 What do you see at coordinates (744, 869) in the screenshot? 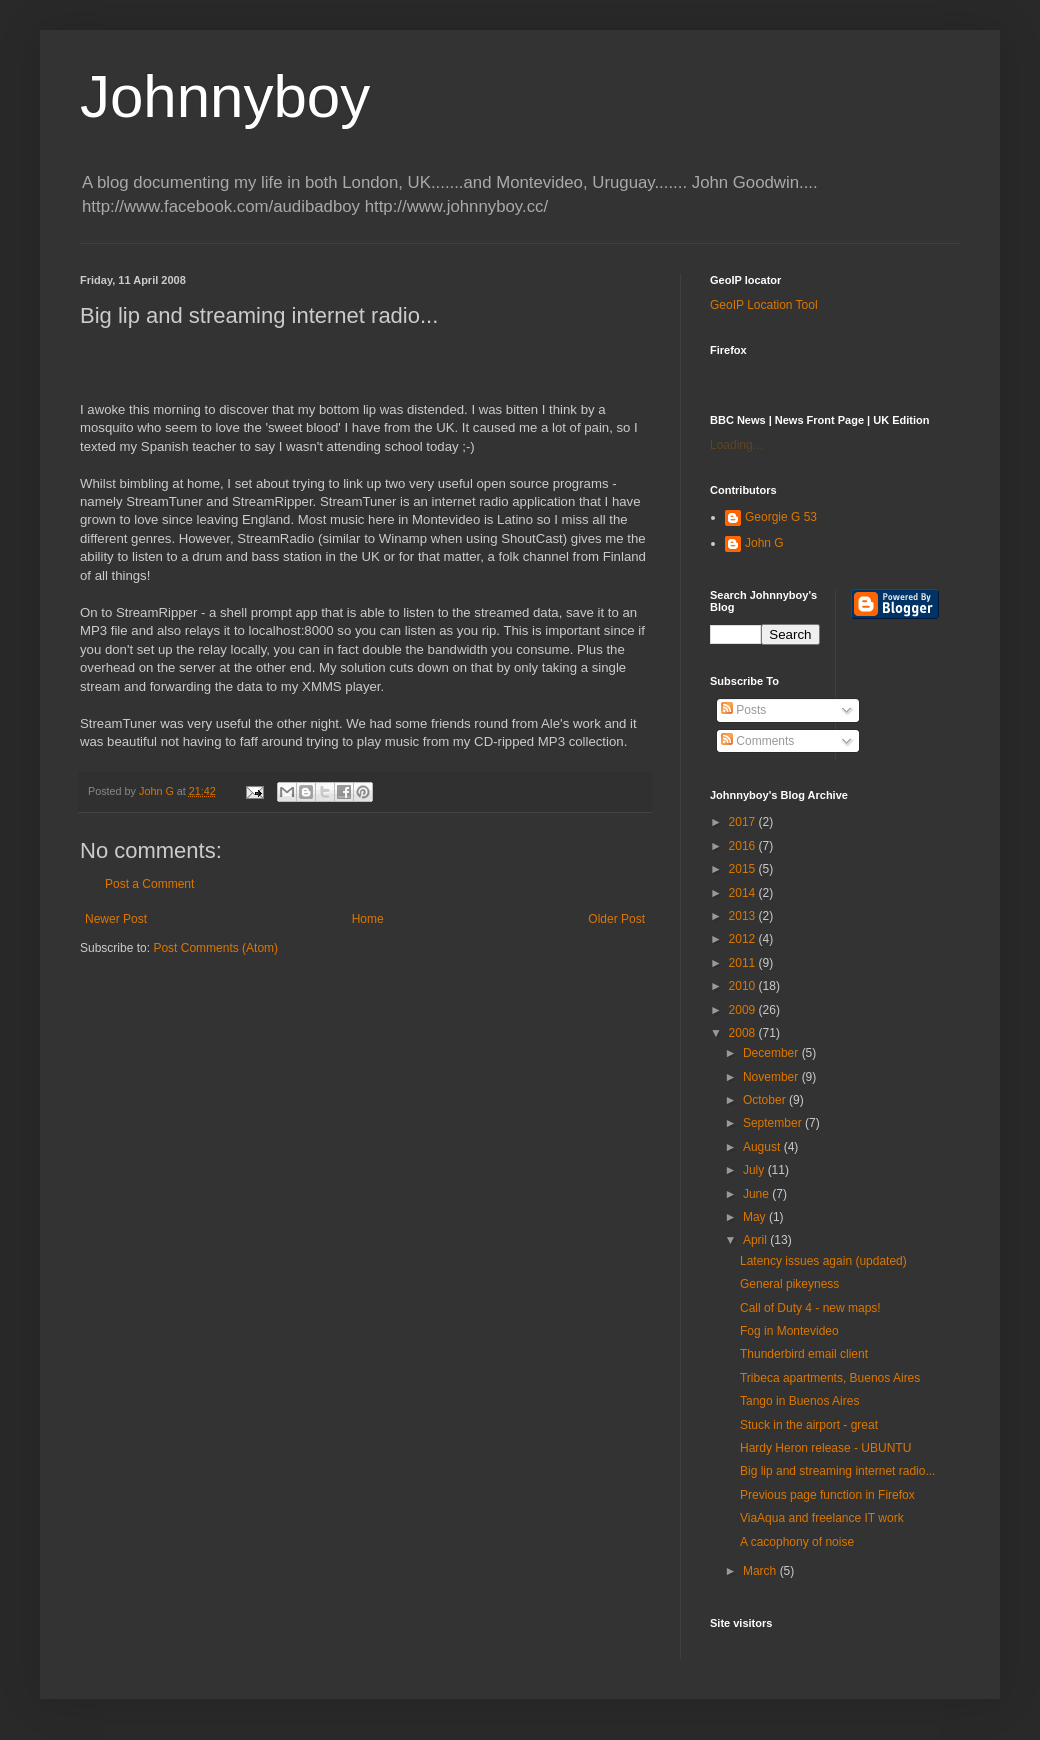
I see `2015` at bounding box center [744, 869].